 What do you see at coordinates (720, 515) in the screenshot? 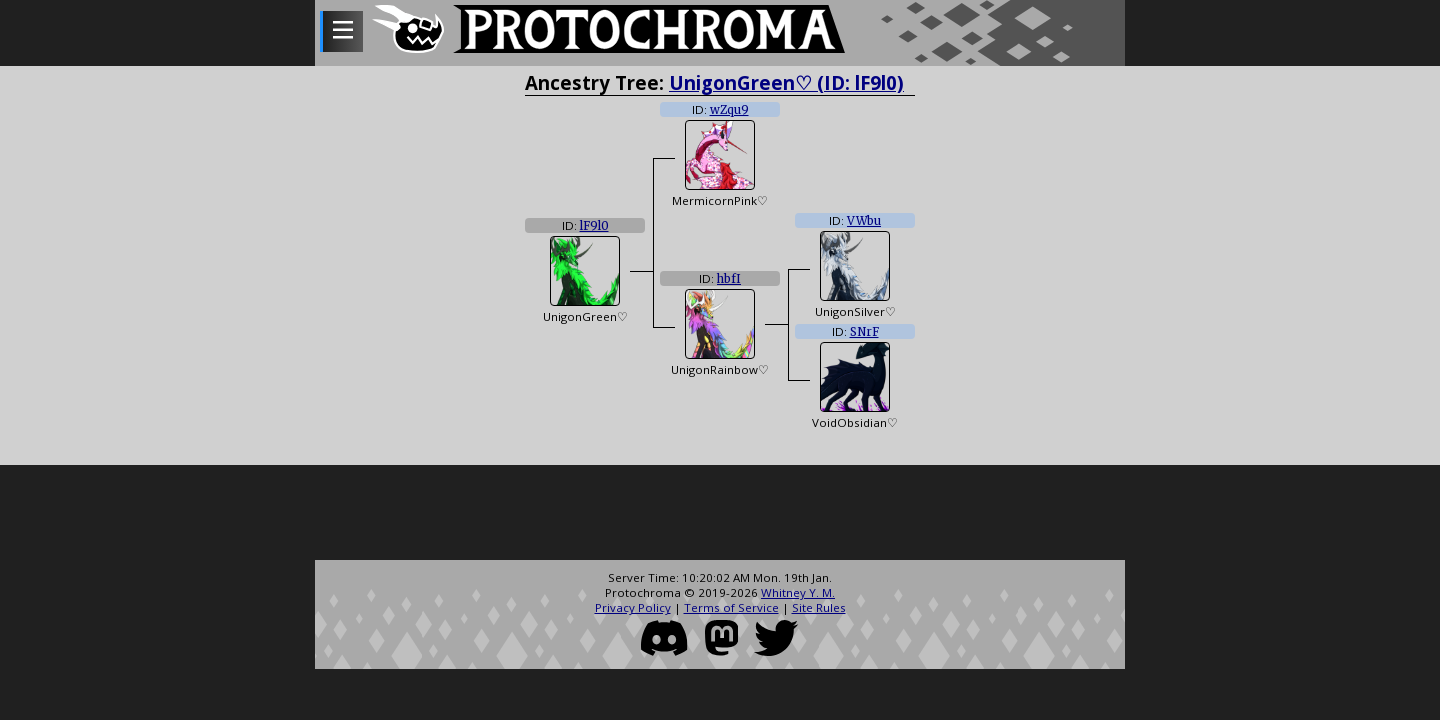
I see `[Advertisement]` at bounding box center [720, 515].